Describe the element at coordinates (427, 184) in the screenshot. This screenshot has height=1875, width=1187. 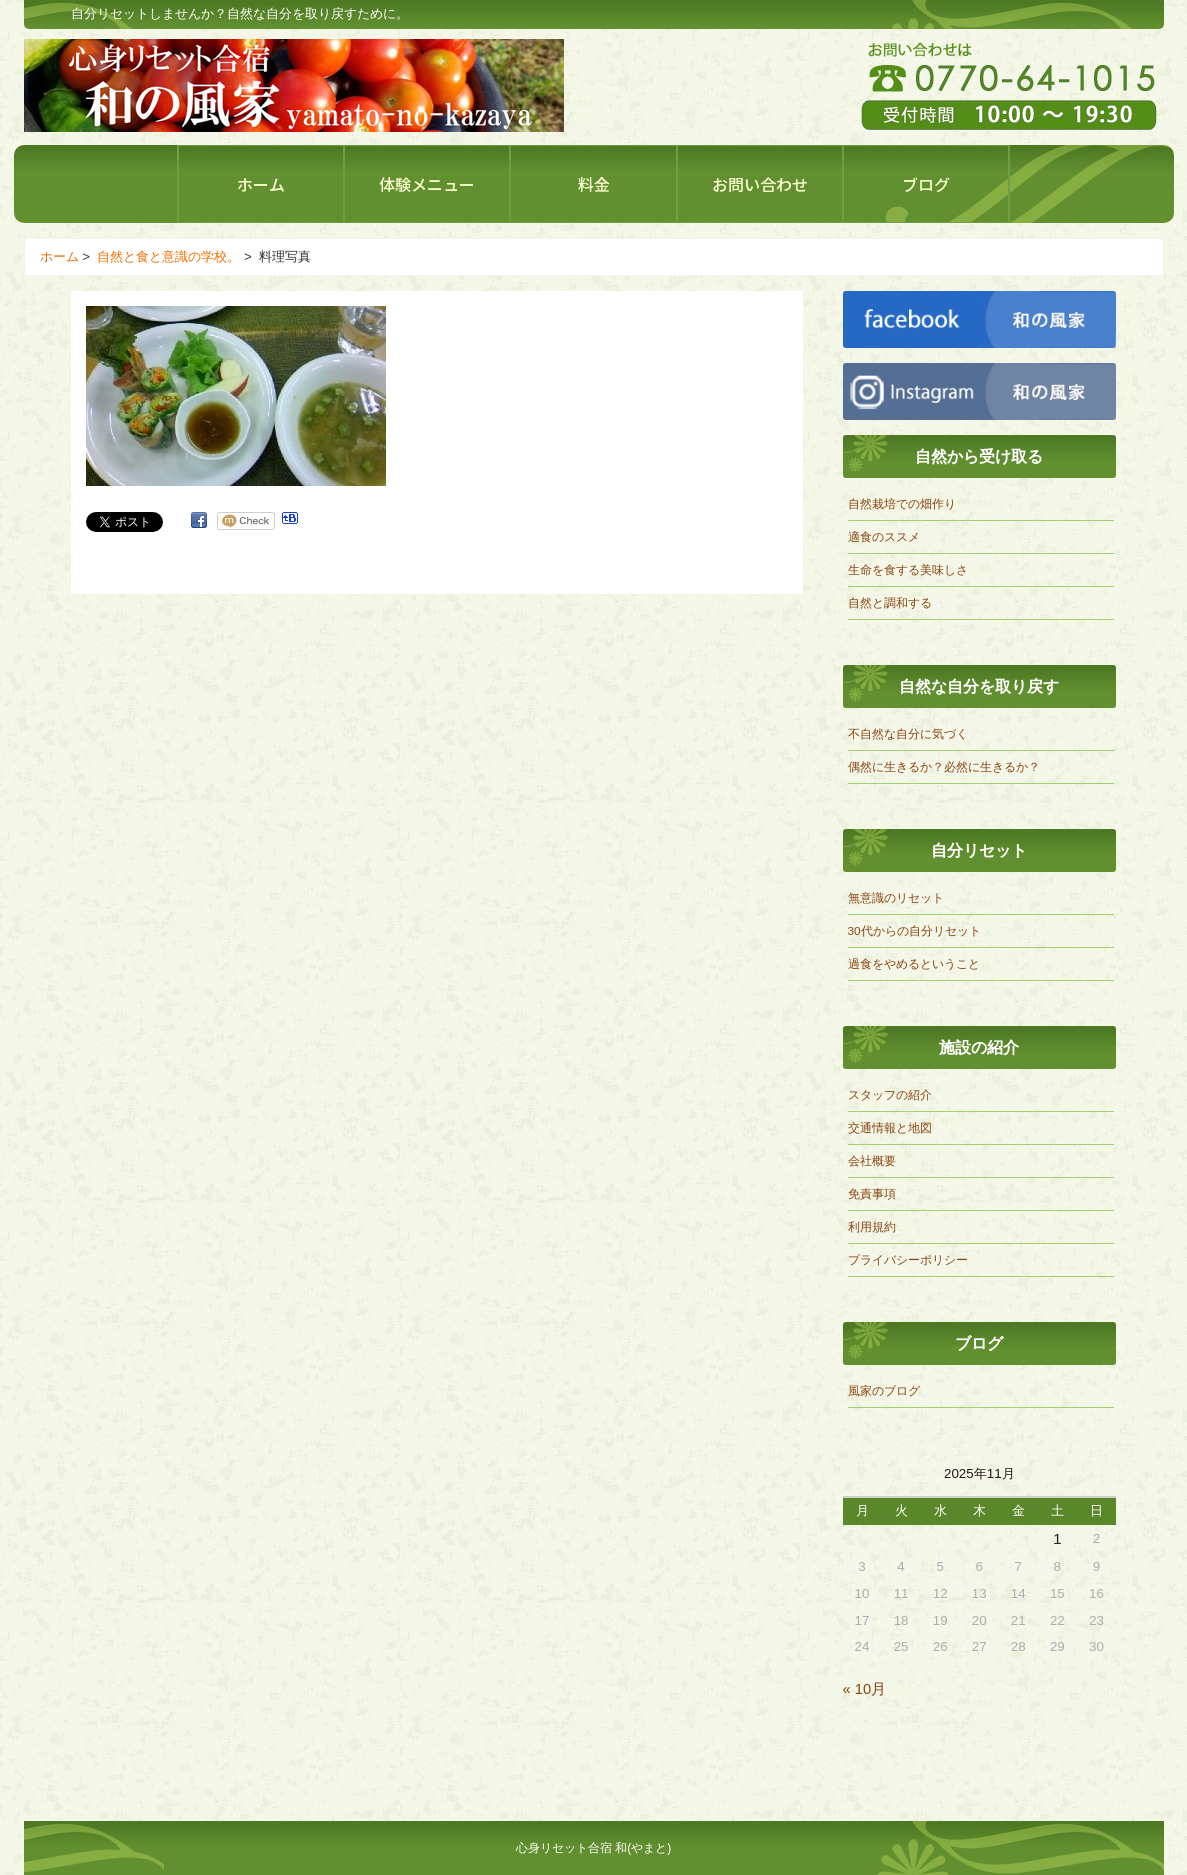
I see `体験メニュー` at that location.